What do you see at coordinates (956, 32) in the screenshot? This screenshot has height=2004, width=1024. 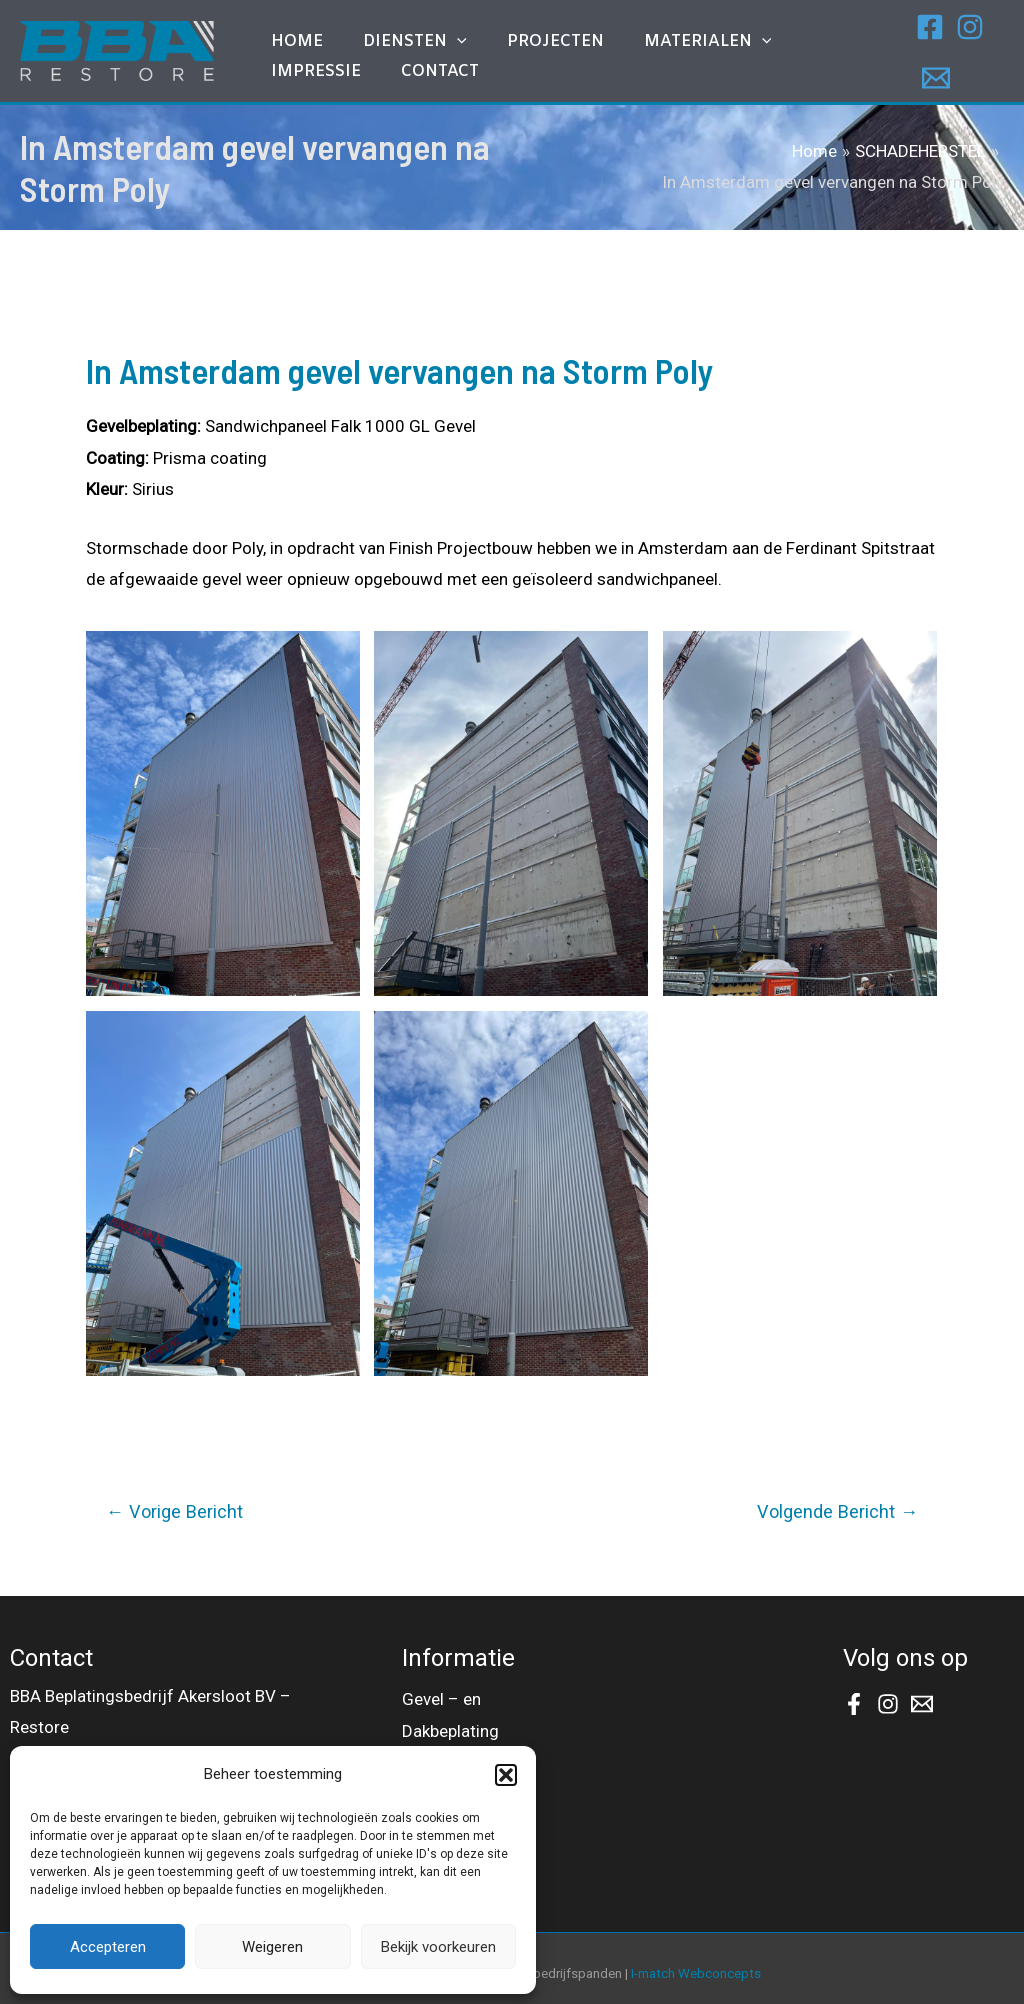 I see `[Instagram]` at bounding box center [956, 32].